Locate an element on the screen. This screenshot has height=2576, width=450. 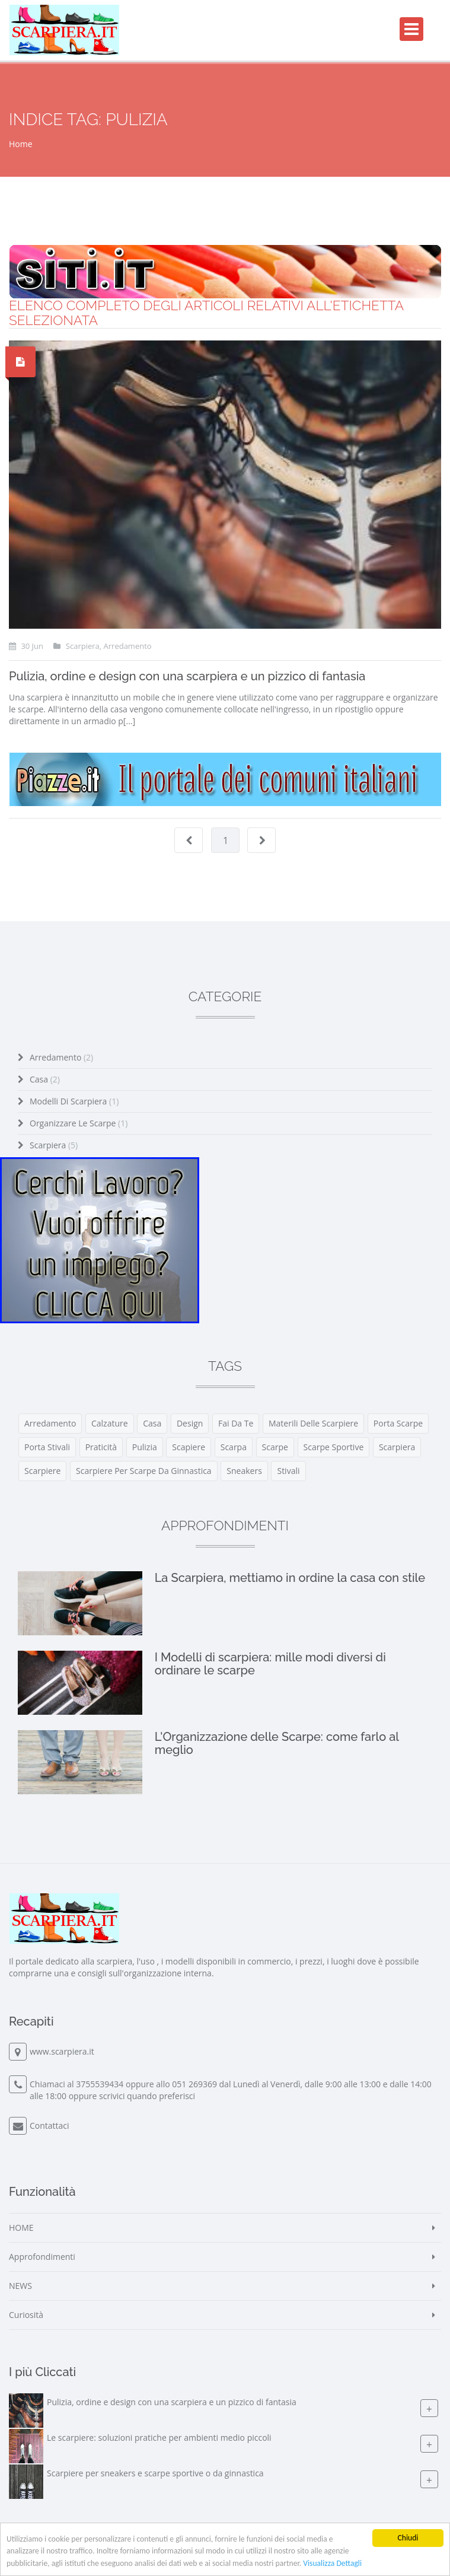
Organizzare le Scarpe is located at coordinates (78, 1123).